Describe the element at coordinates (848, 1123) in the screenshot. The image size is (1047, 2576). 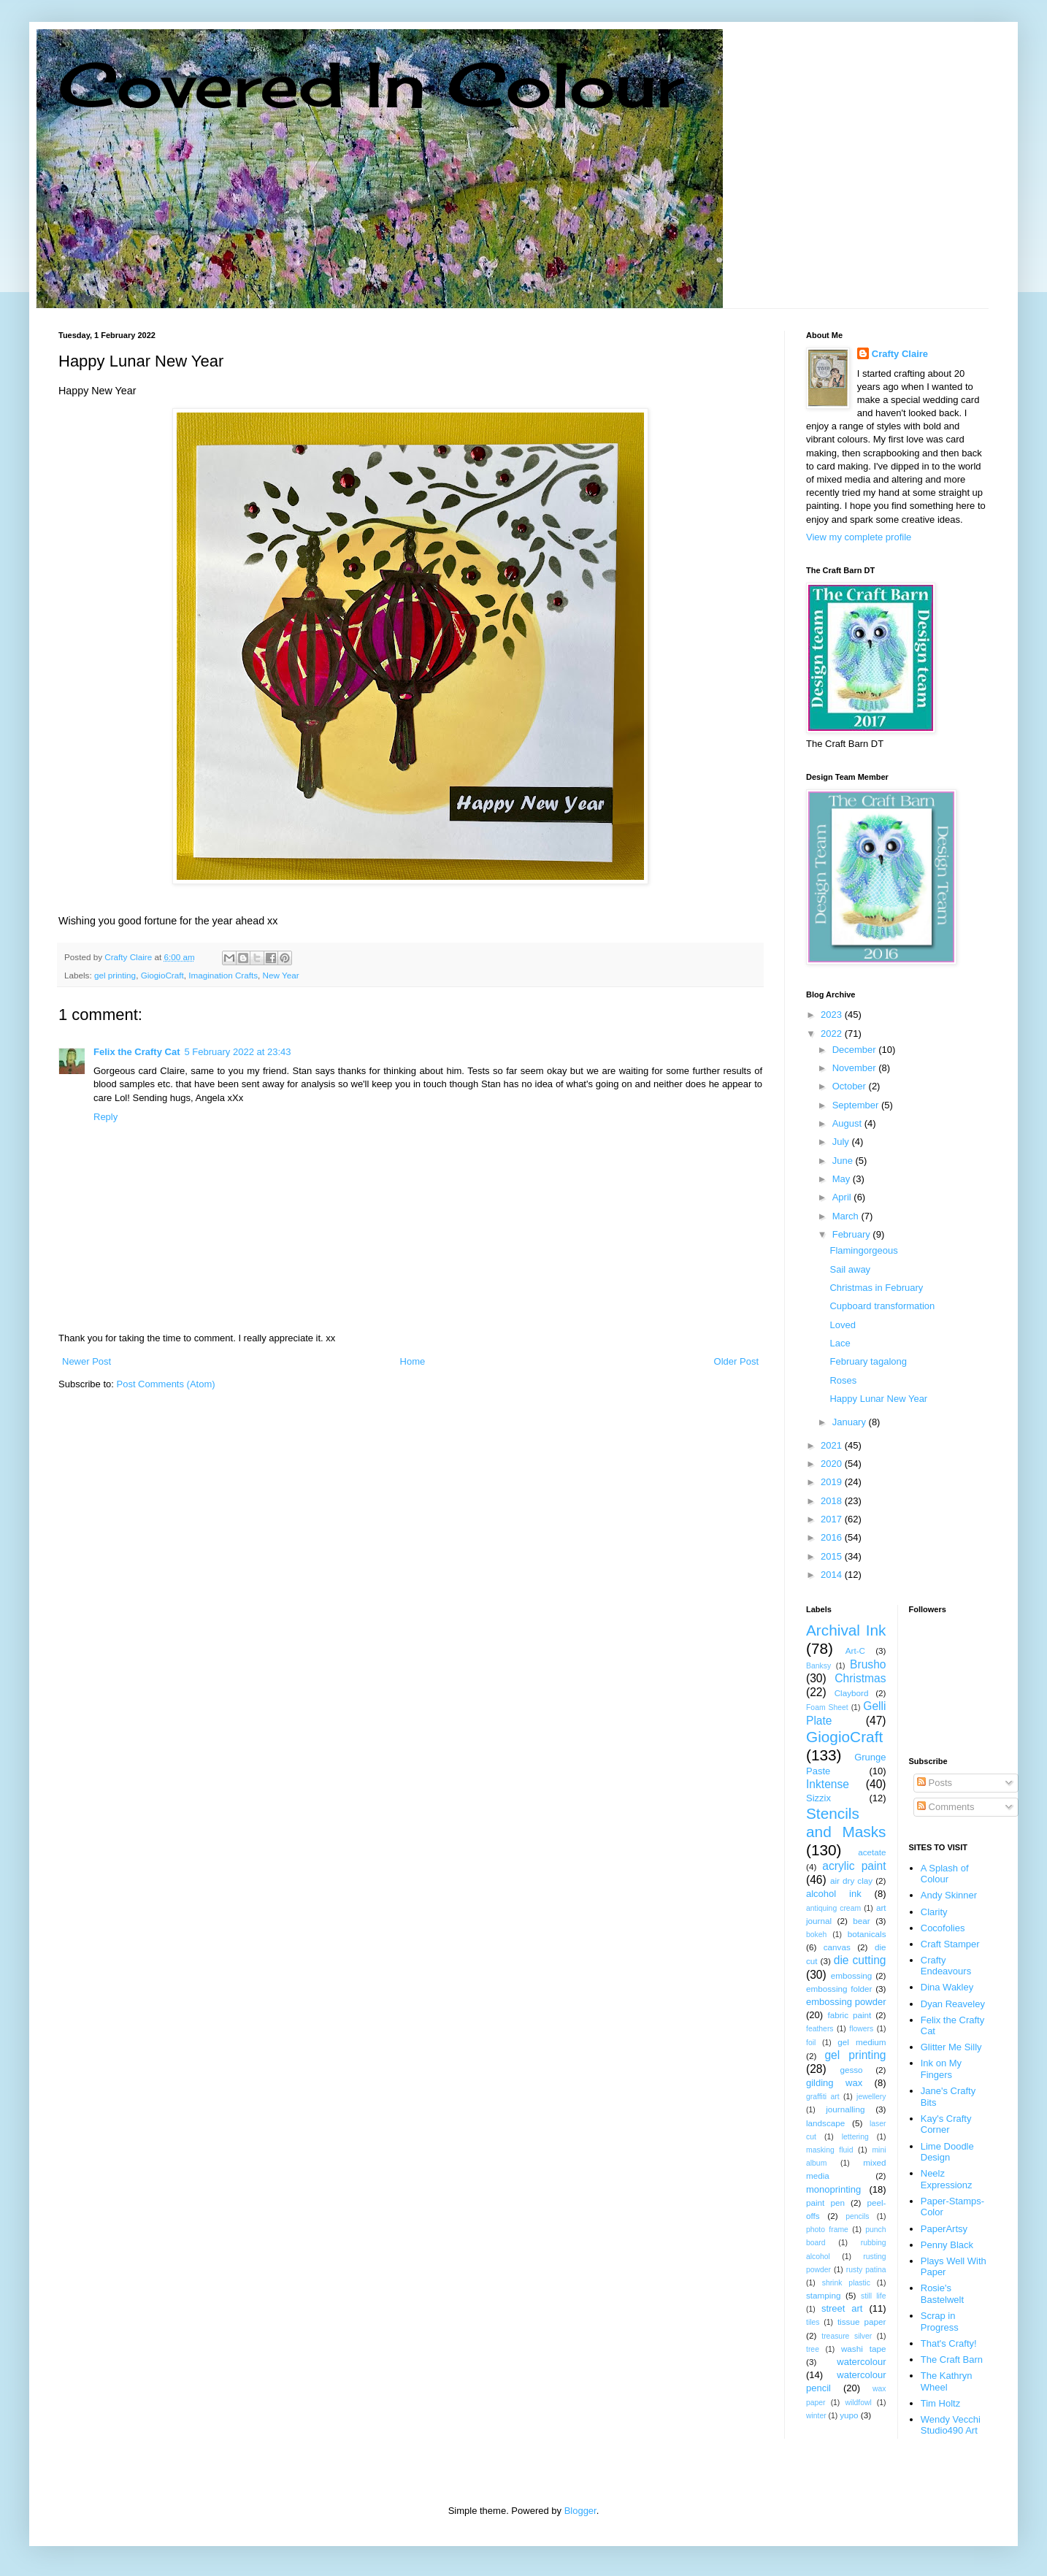
I see `August` at that location.